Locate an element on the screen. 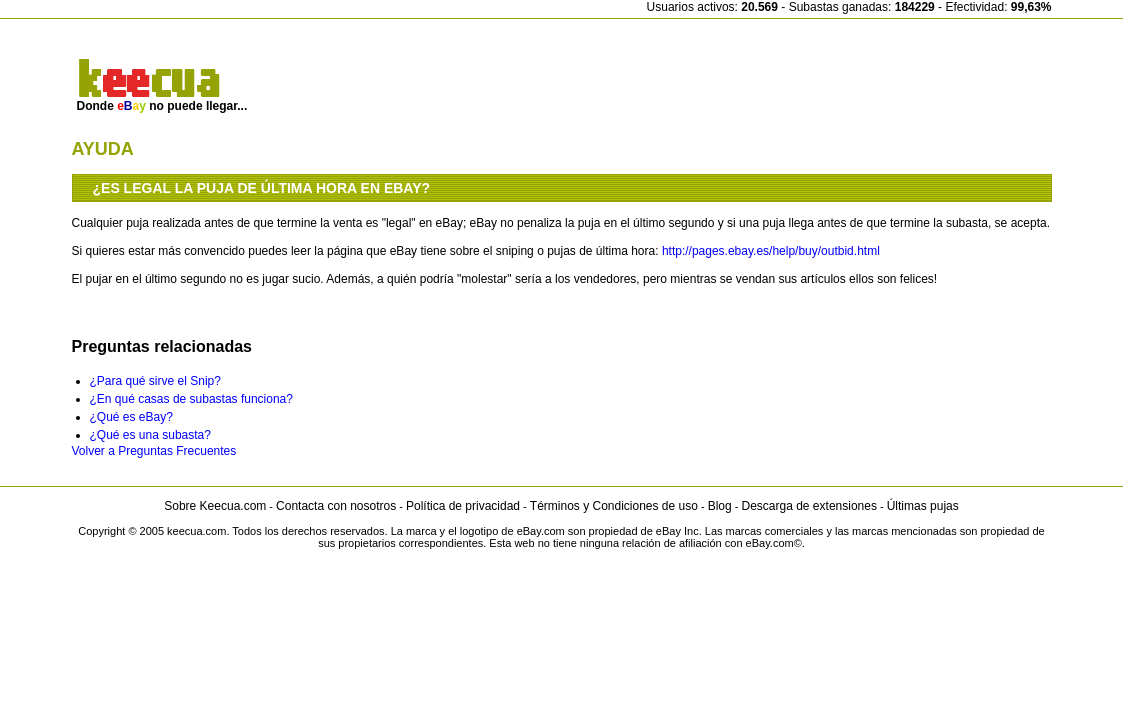 This screenshot has height=720, width=1123. ¿Qué es una subasta? is located at coordinates (150, 435).